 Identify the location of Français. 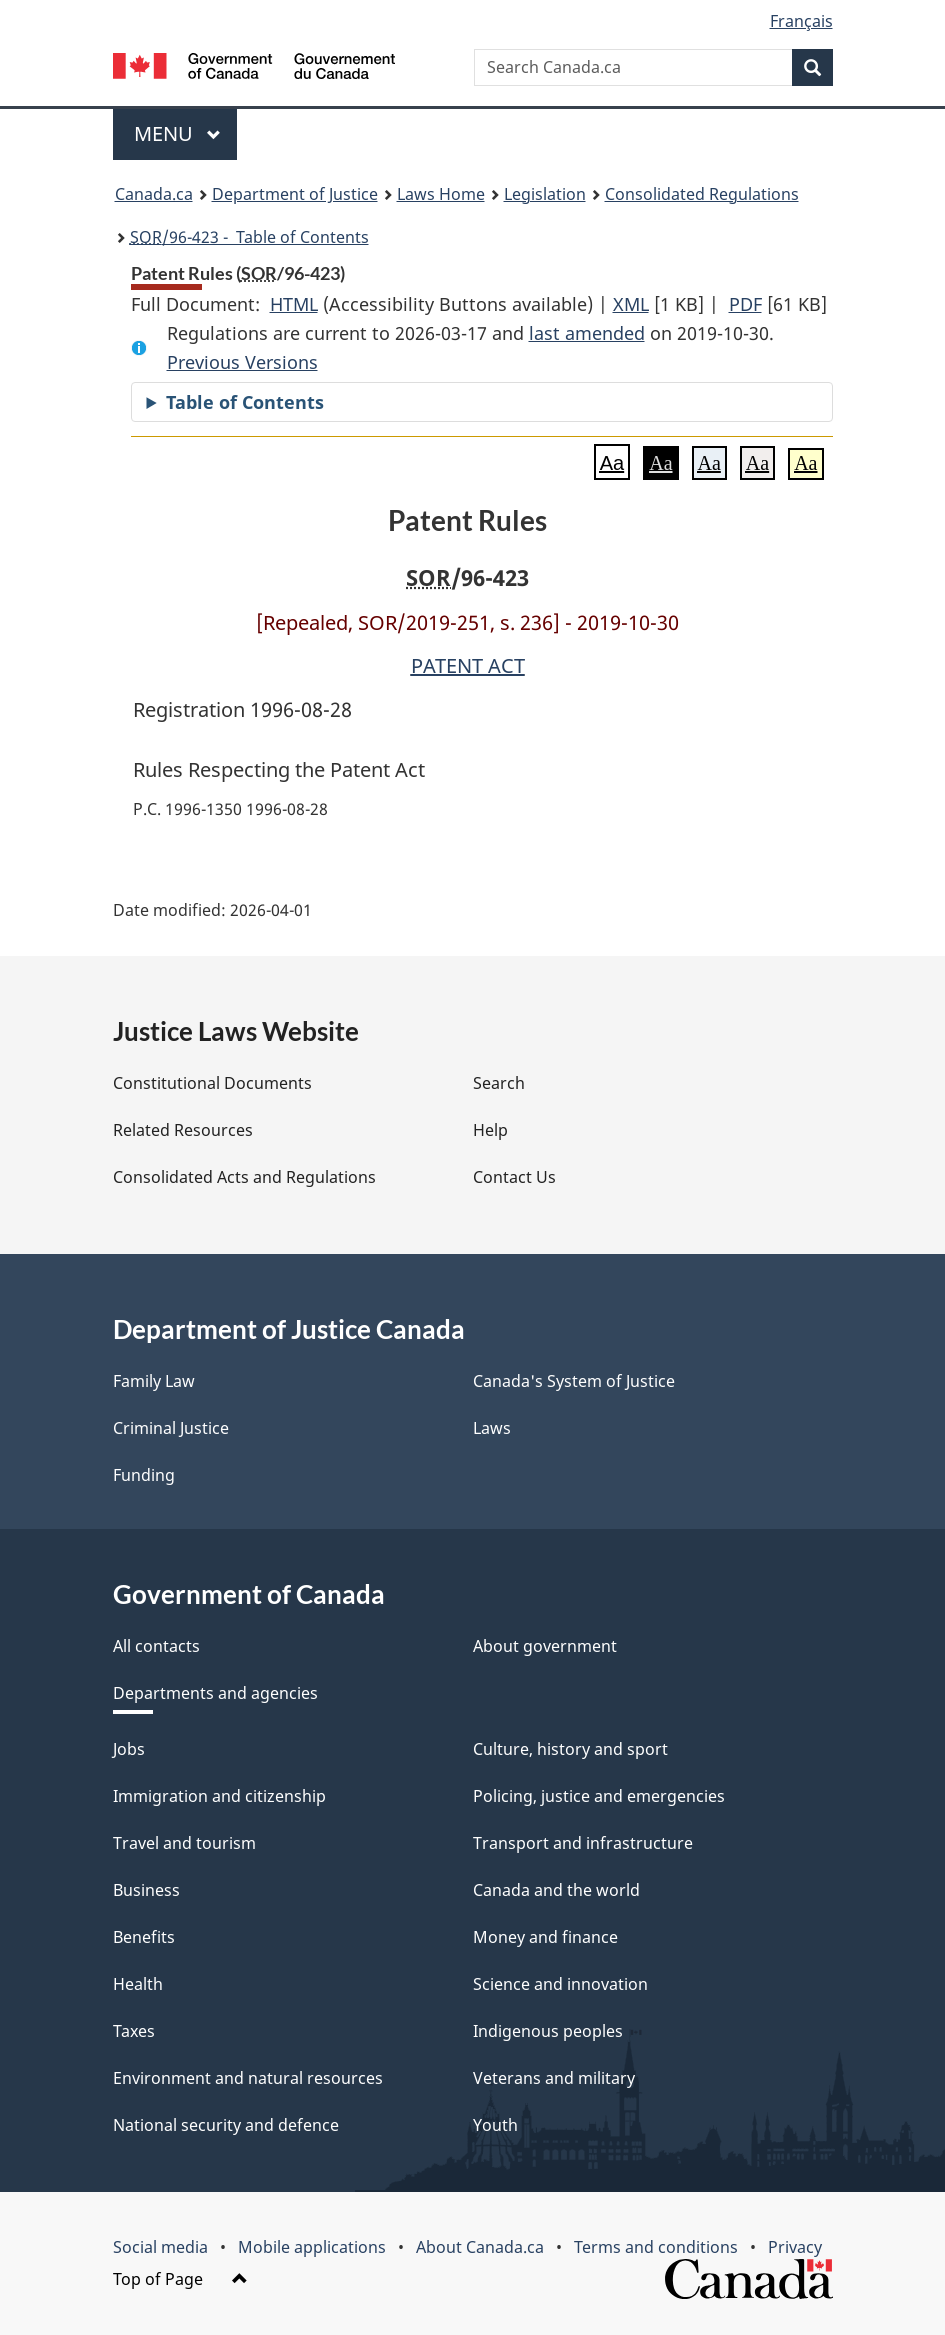
(801, 21).